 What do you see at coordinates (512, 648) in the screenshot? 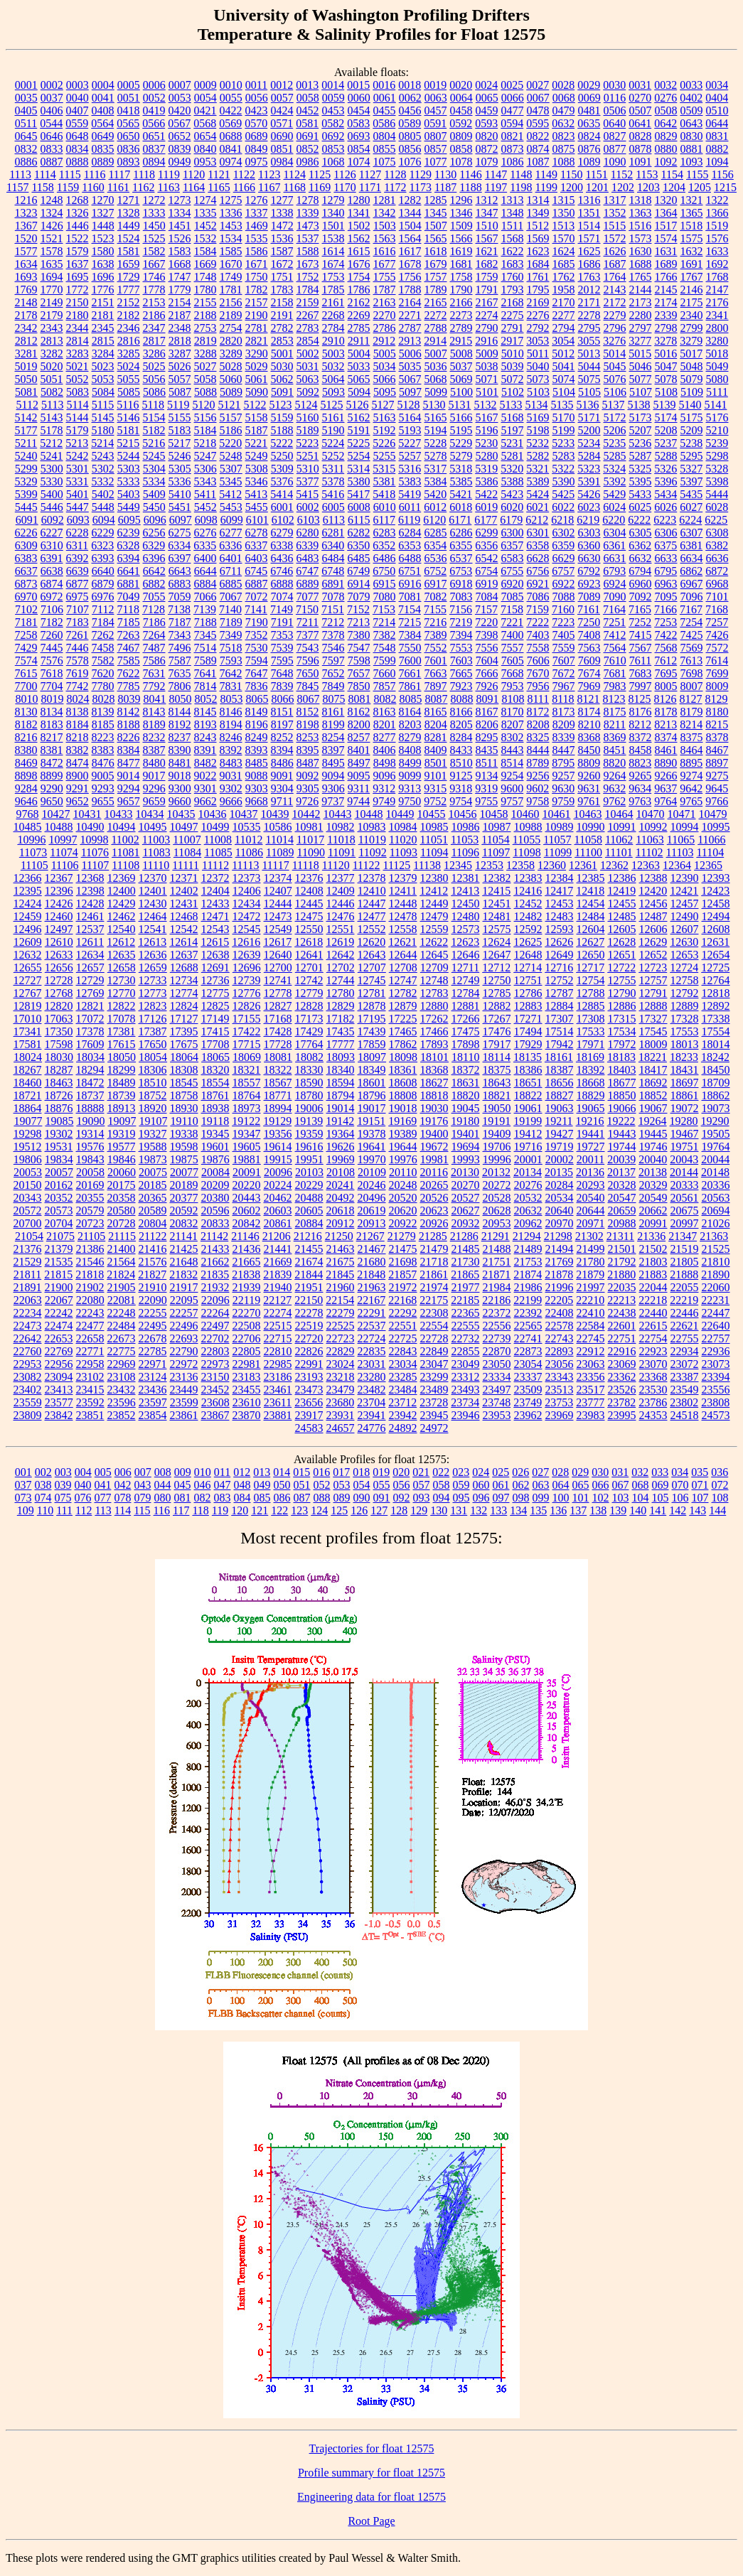
I see `7557` at bounding box center [512, 648].